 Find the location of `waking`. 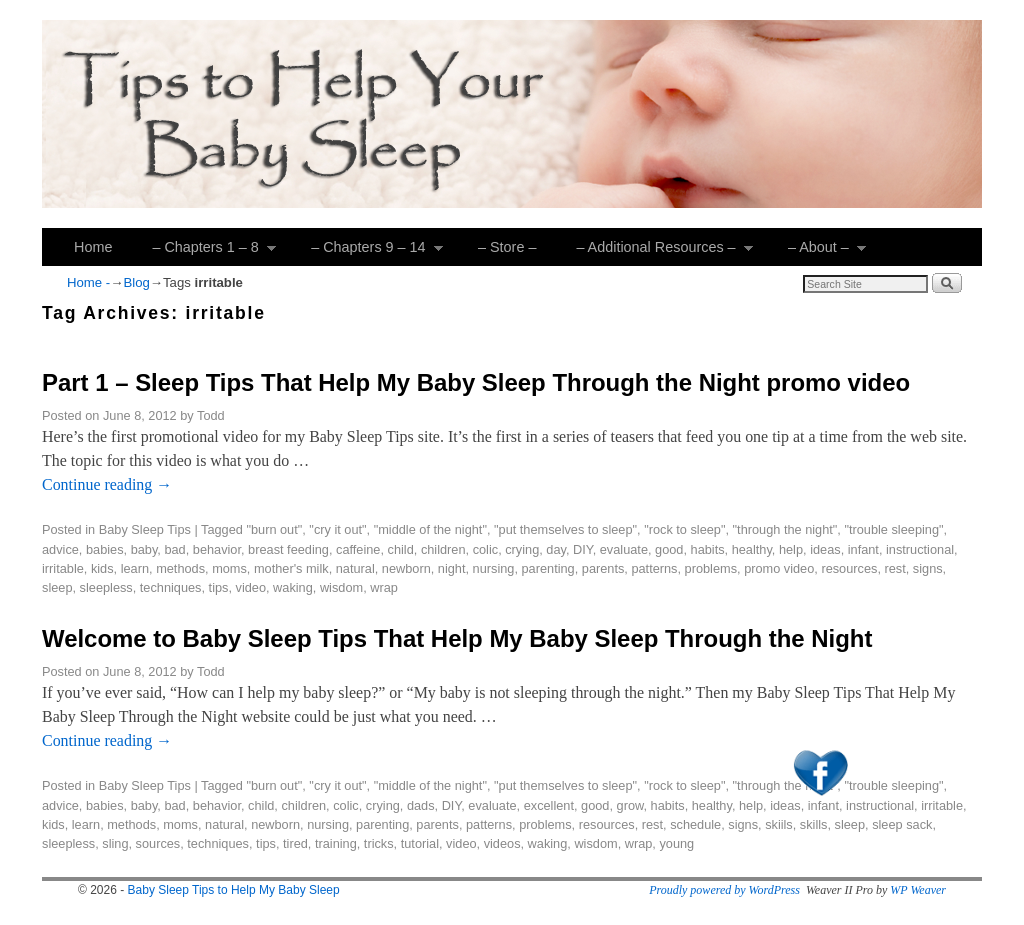

waking is located at coordinates (293, 587).